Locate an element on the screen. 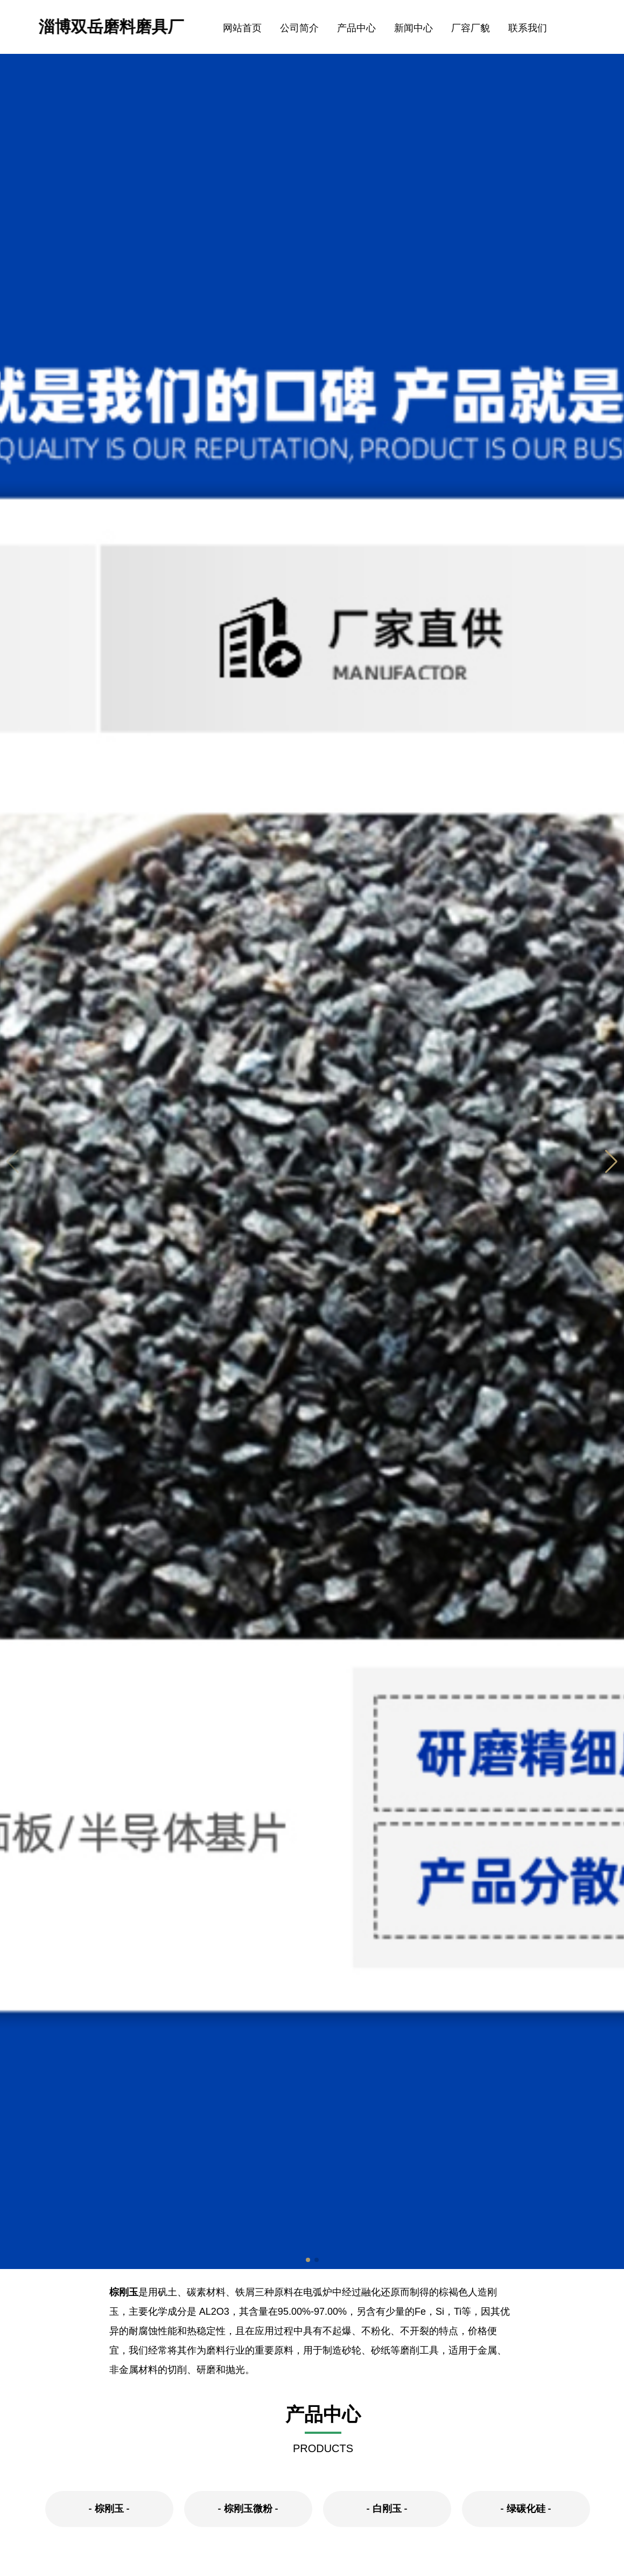 The height and width of the screenshot is (2576, 624). 白刚玉 is located at coordinates (387, 2508).